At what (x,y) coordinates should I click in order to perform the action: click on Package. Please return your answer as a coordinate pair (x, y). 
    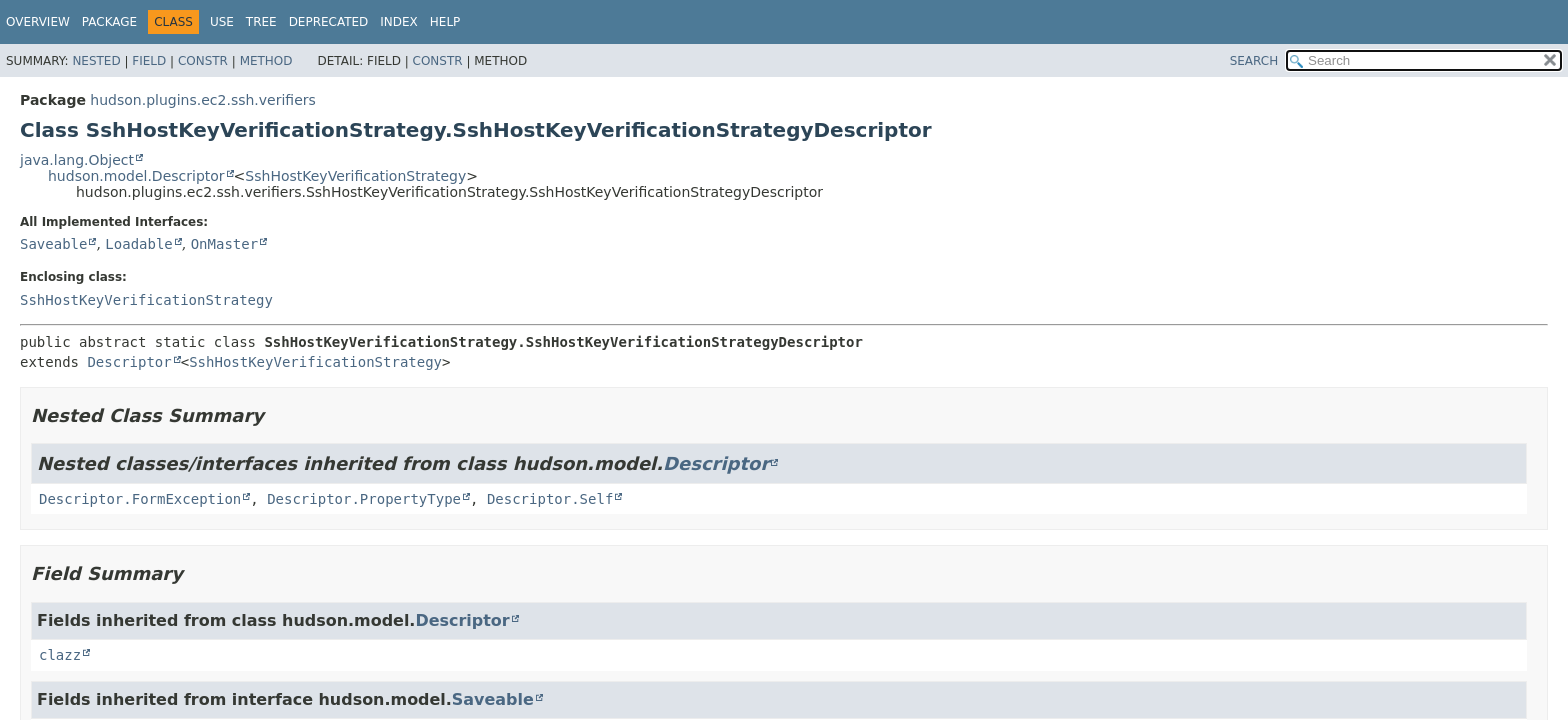
    Looking at the image, I should click on (109, 22).